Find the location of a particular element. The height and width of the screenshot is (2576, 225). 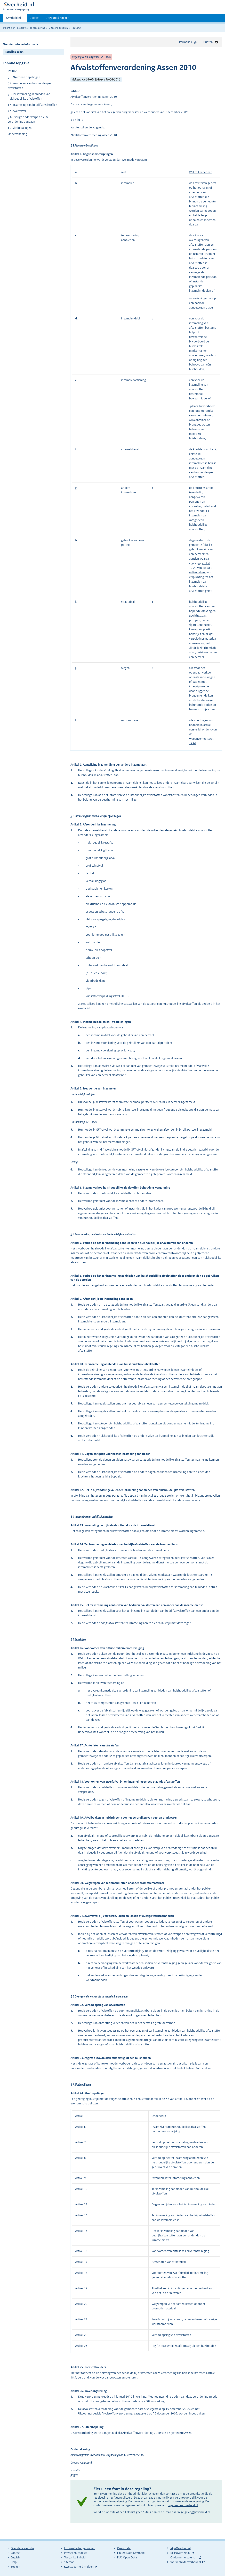

Open data is located at coordinates (124, 2548).